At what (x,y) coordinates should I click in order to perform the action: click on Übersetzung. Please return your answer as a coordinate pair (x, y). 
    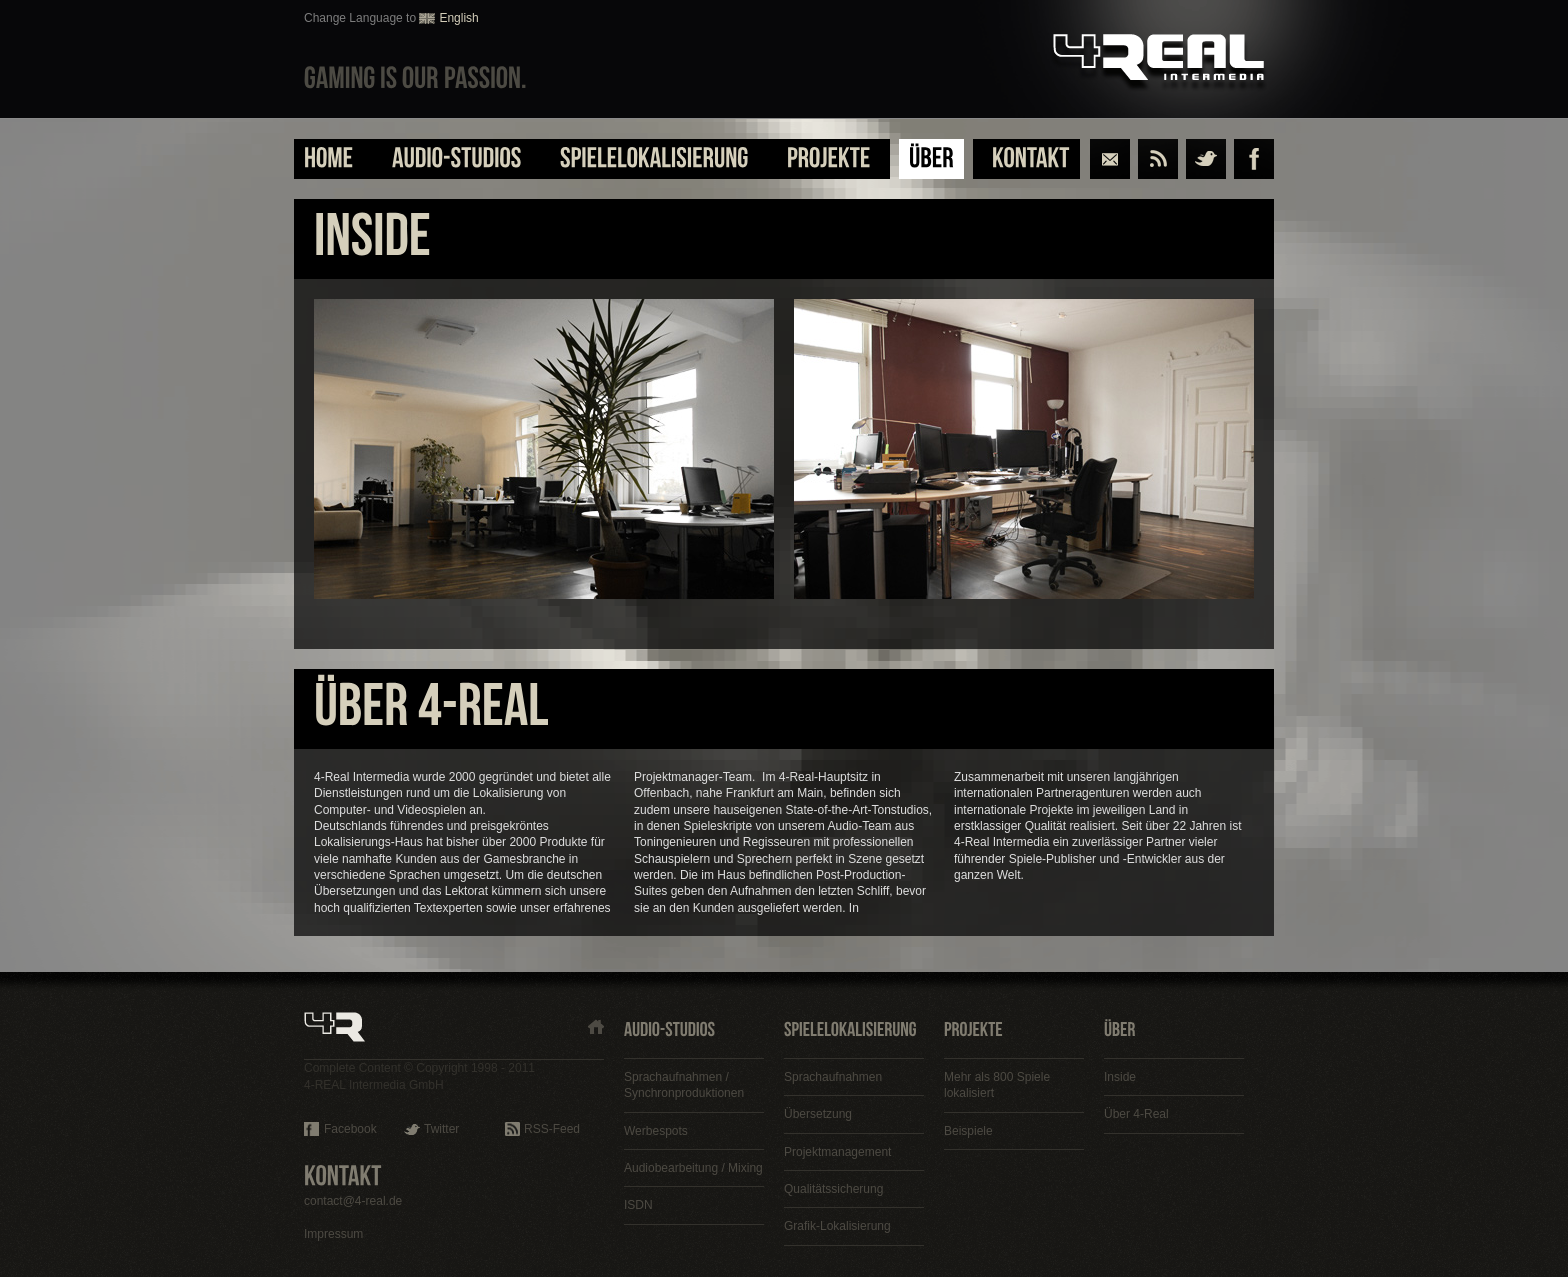
    Looking at the image, I should click on (818, 1114).